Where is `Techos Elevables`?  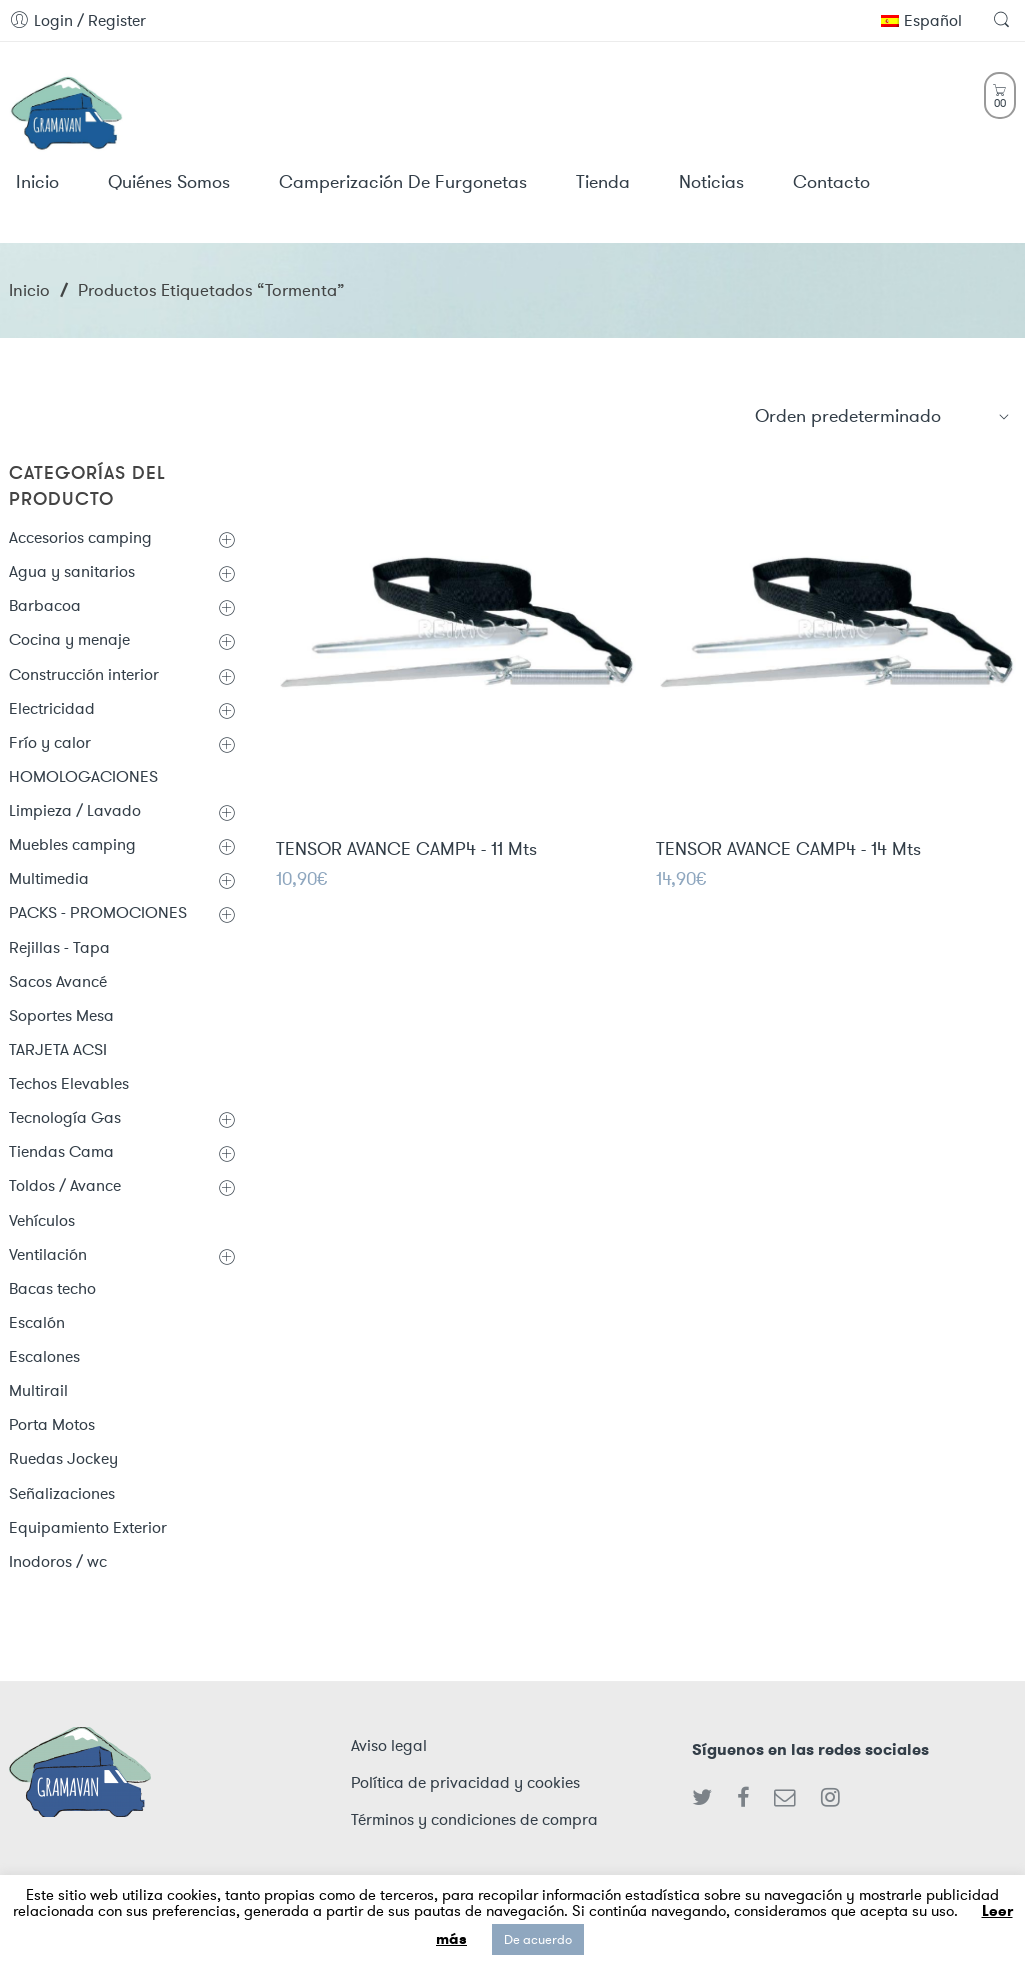
Techos Elevables is located at coordinates (69, 1083).